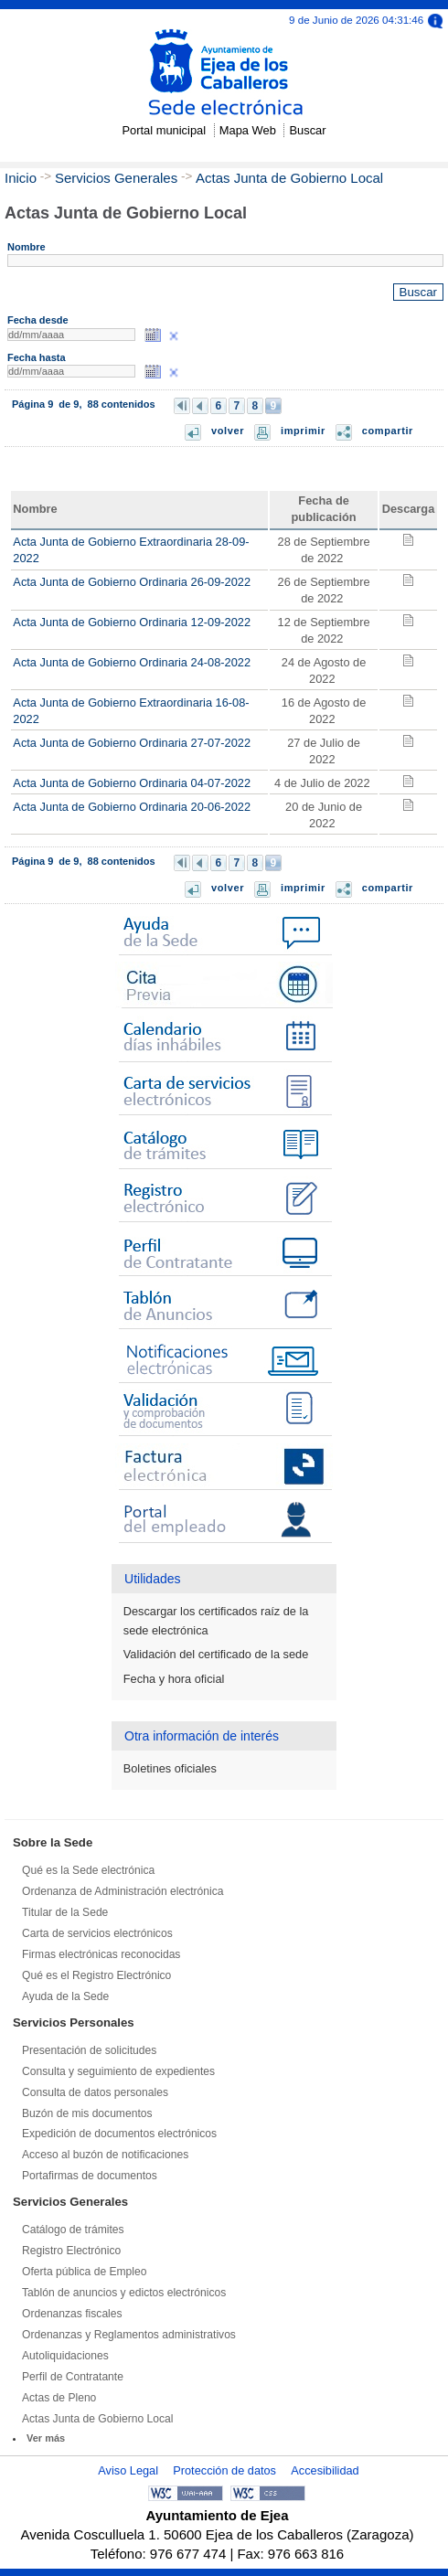  What do you see at coordinates (132, 783) in the screenshot?
I see `Acta Junta de Gobierno Ordinaria 04-07-2022` at bounding box center [132, 783].